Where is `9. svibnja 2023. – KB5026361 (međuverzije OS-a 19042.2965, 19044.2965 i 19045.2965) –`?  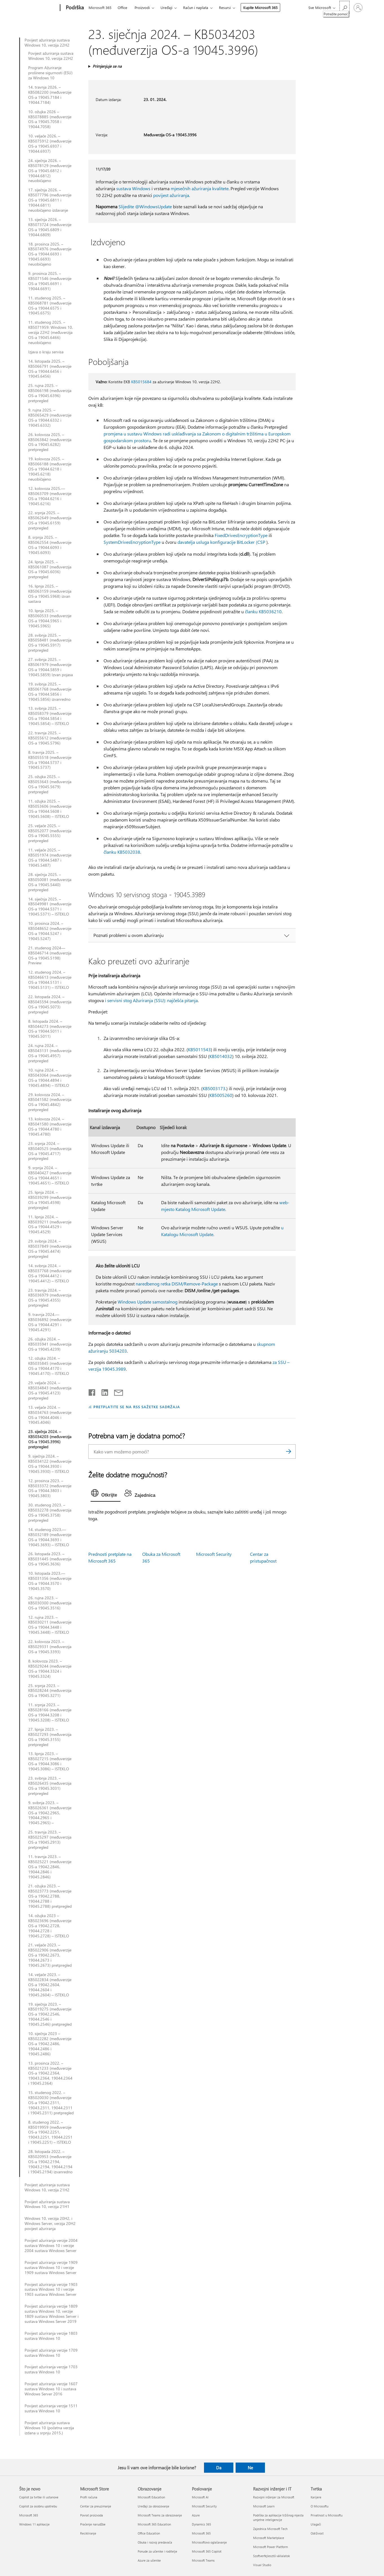
9. svibnja 2023. – KB5026361 (međuverzije OS-a 19042.2965, 19044.2965 i 19045.2965) – is located at coordinates (49, 1813).